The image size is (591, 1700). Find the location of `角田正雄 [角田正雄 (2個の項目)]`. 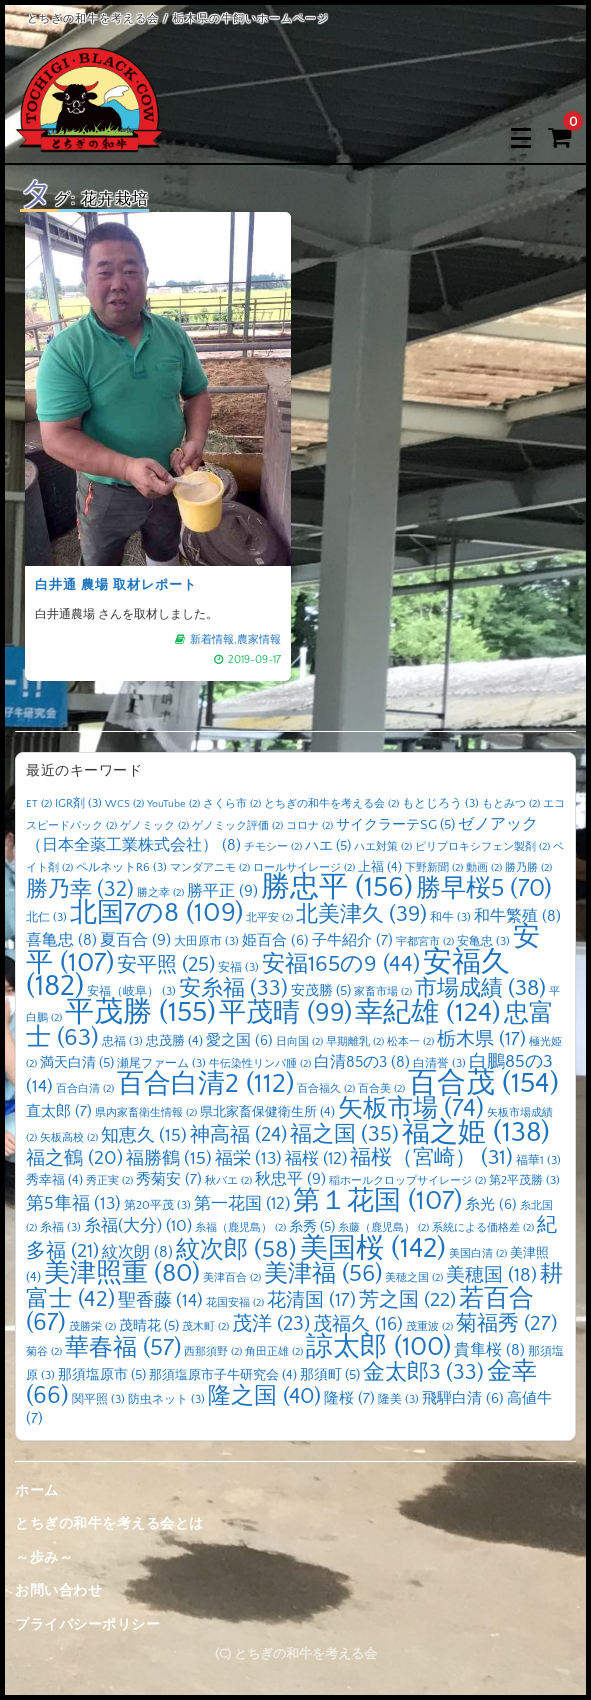

角田正雄 [角田正雄 (2個の項目)] is located at coordinates (274, 1352).